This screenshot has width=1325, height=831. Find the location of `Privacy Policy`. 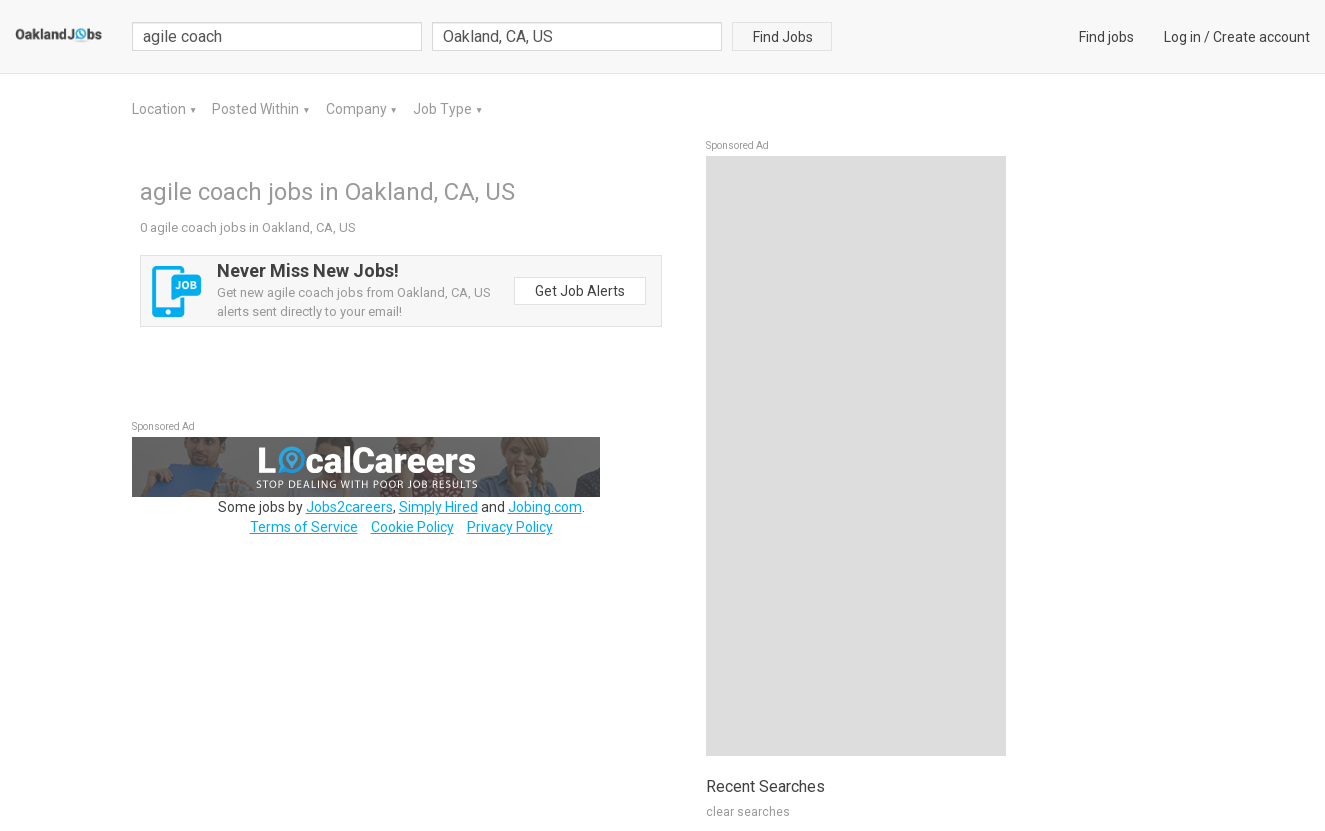

Privacy Policy is located at coordinates (510, 527).